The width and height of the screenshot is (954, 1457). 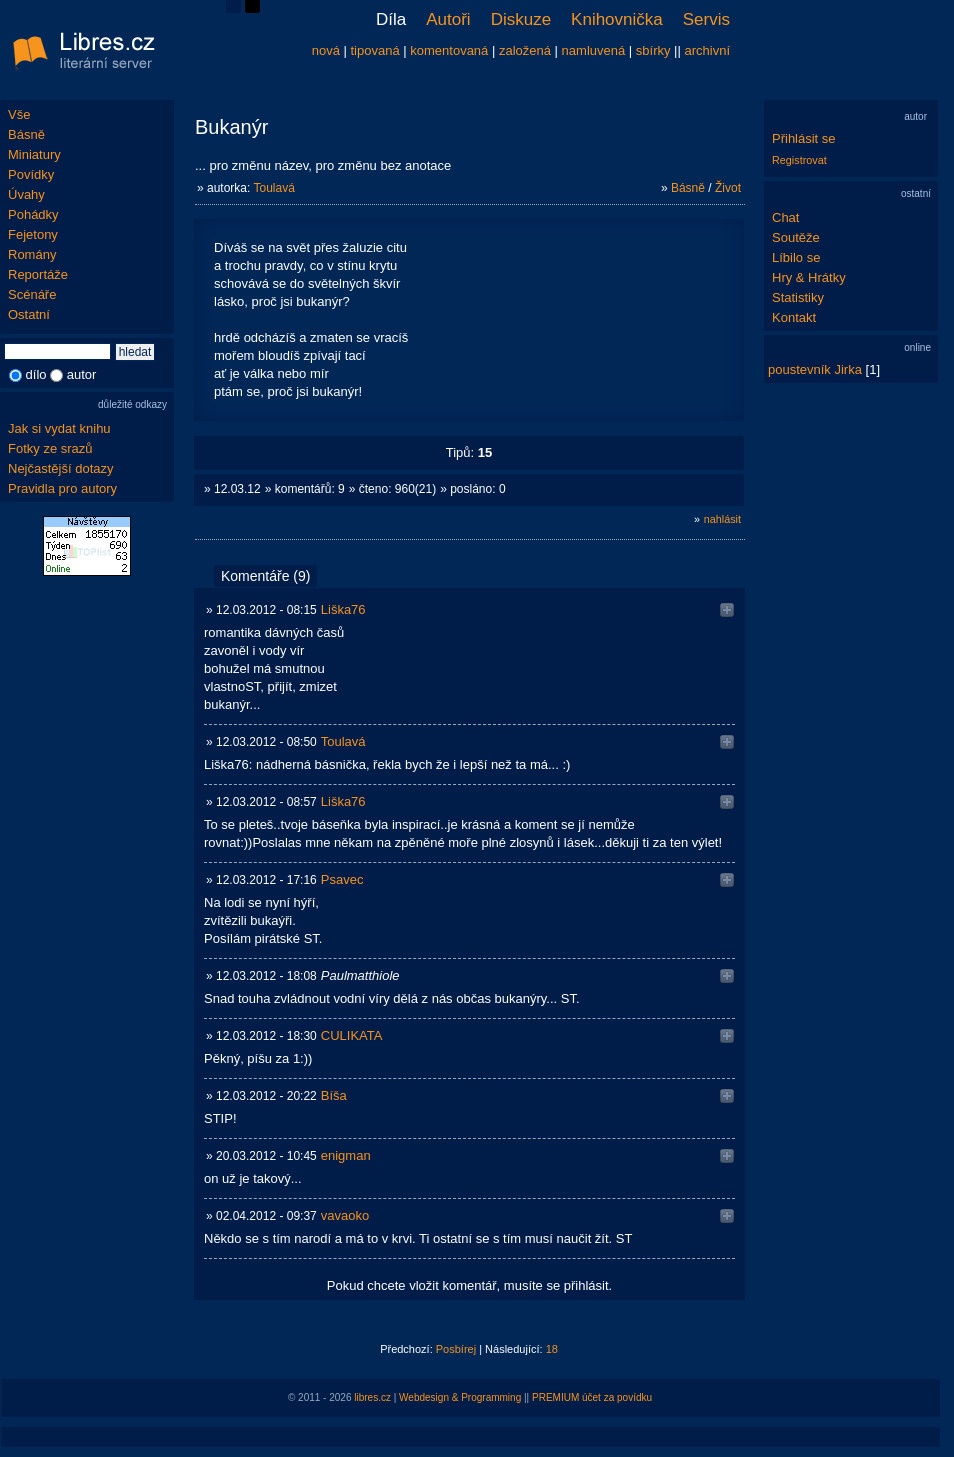 What do you see at coordinates (345, 1215) in the screenshot?
I see `vavaoko` at bounding box center [345, 1215].